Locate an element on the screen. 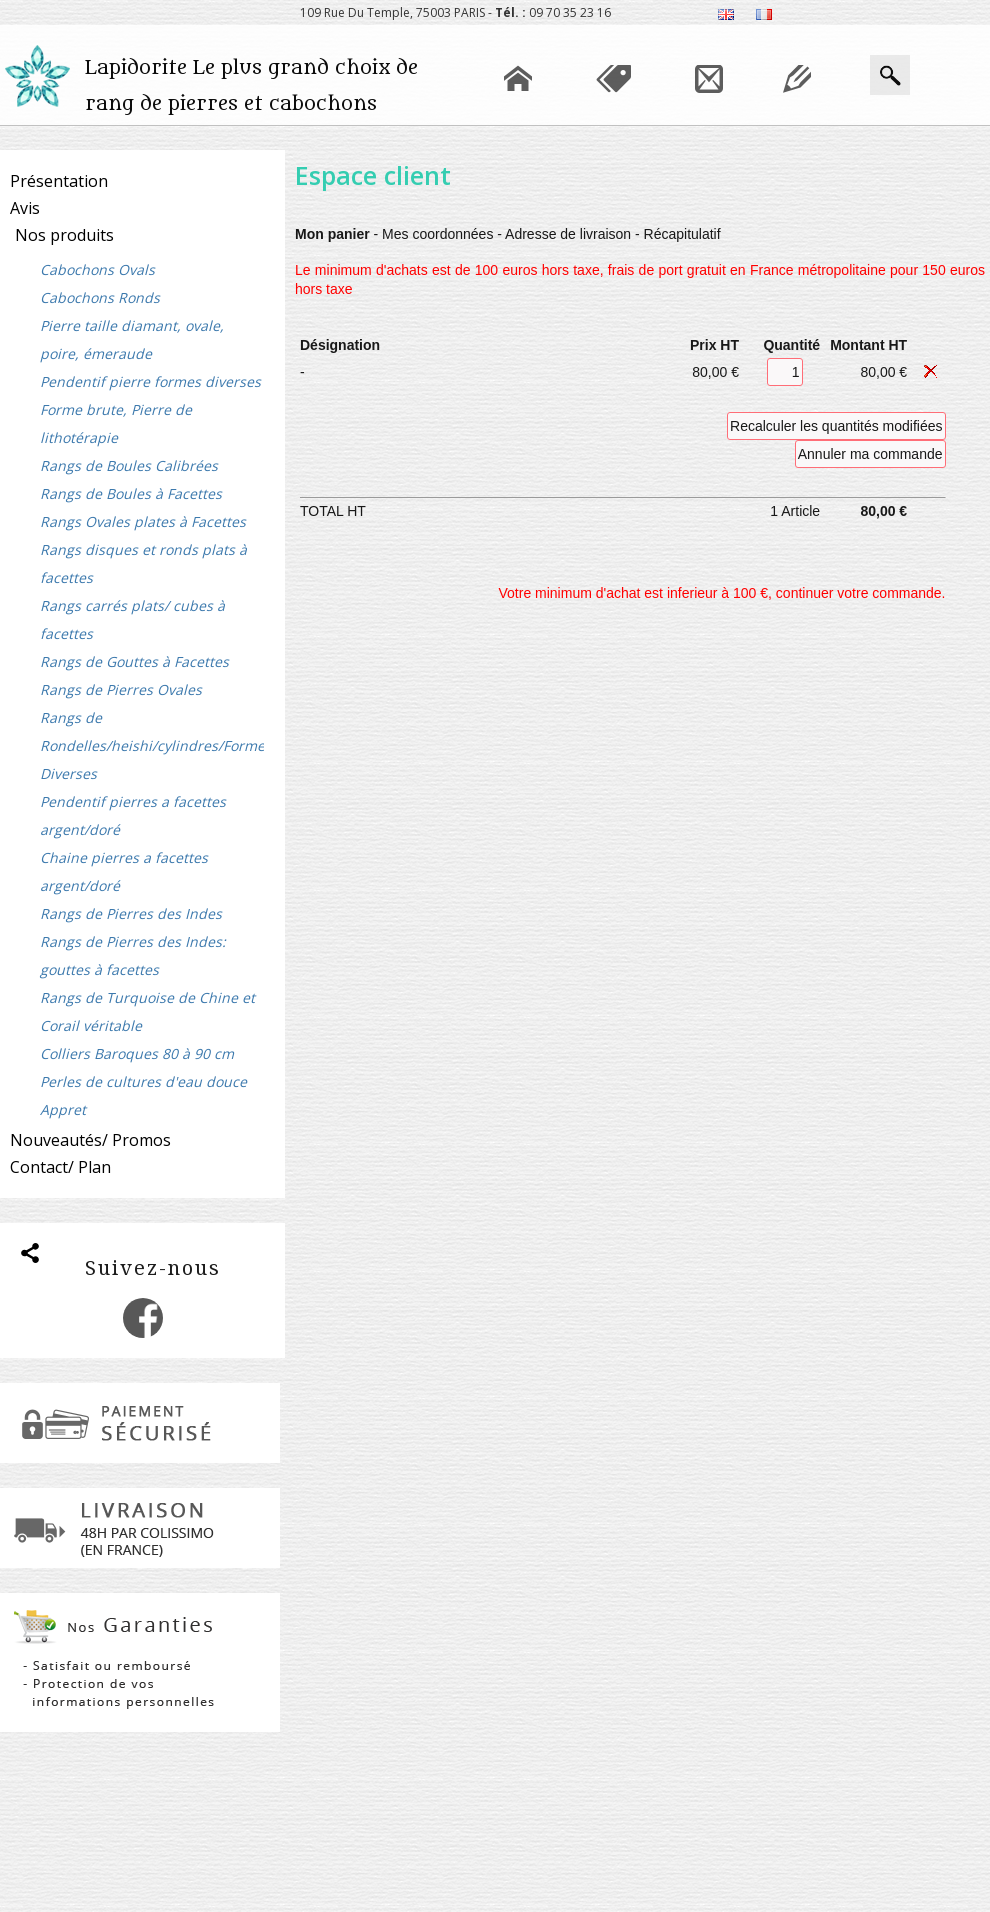 The height and width of the screenshot is (1912, 990). Contact/ Plan is located at coordinates (60, 1167).